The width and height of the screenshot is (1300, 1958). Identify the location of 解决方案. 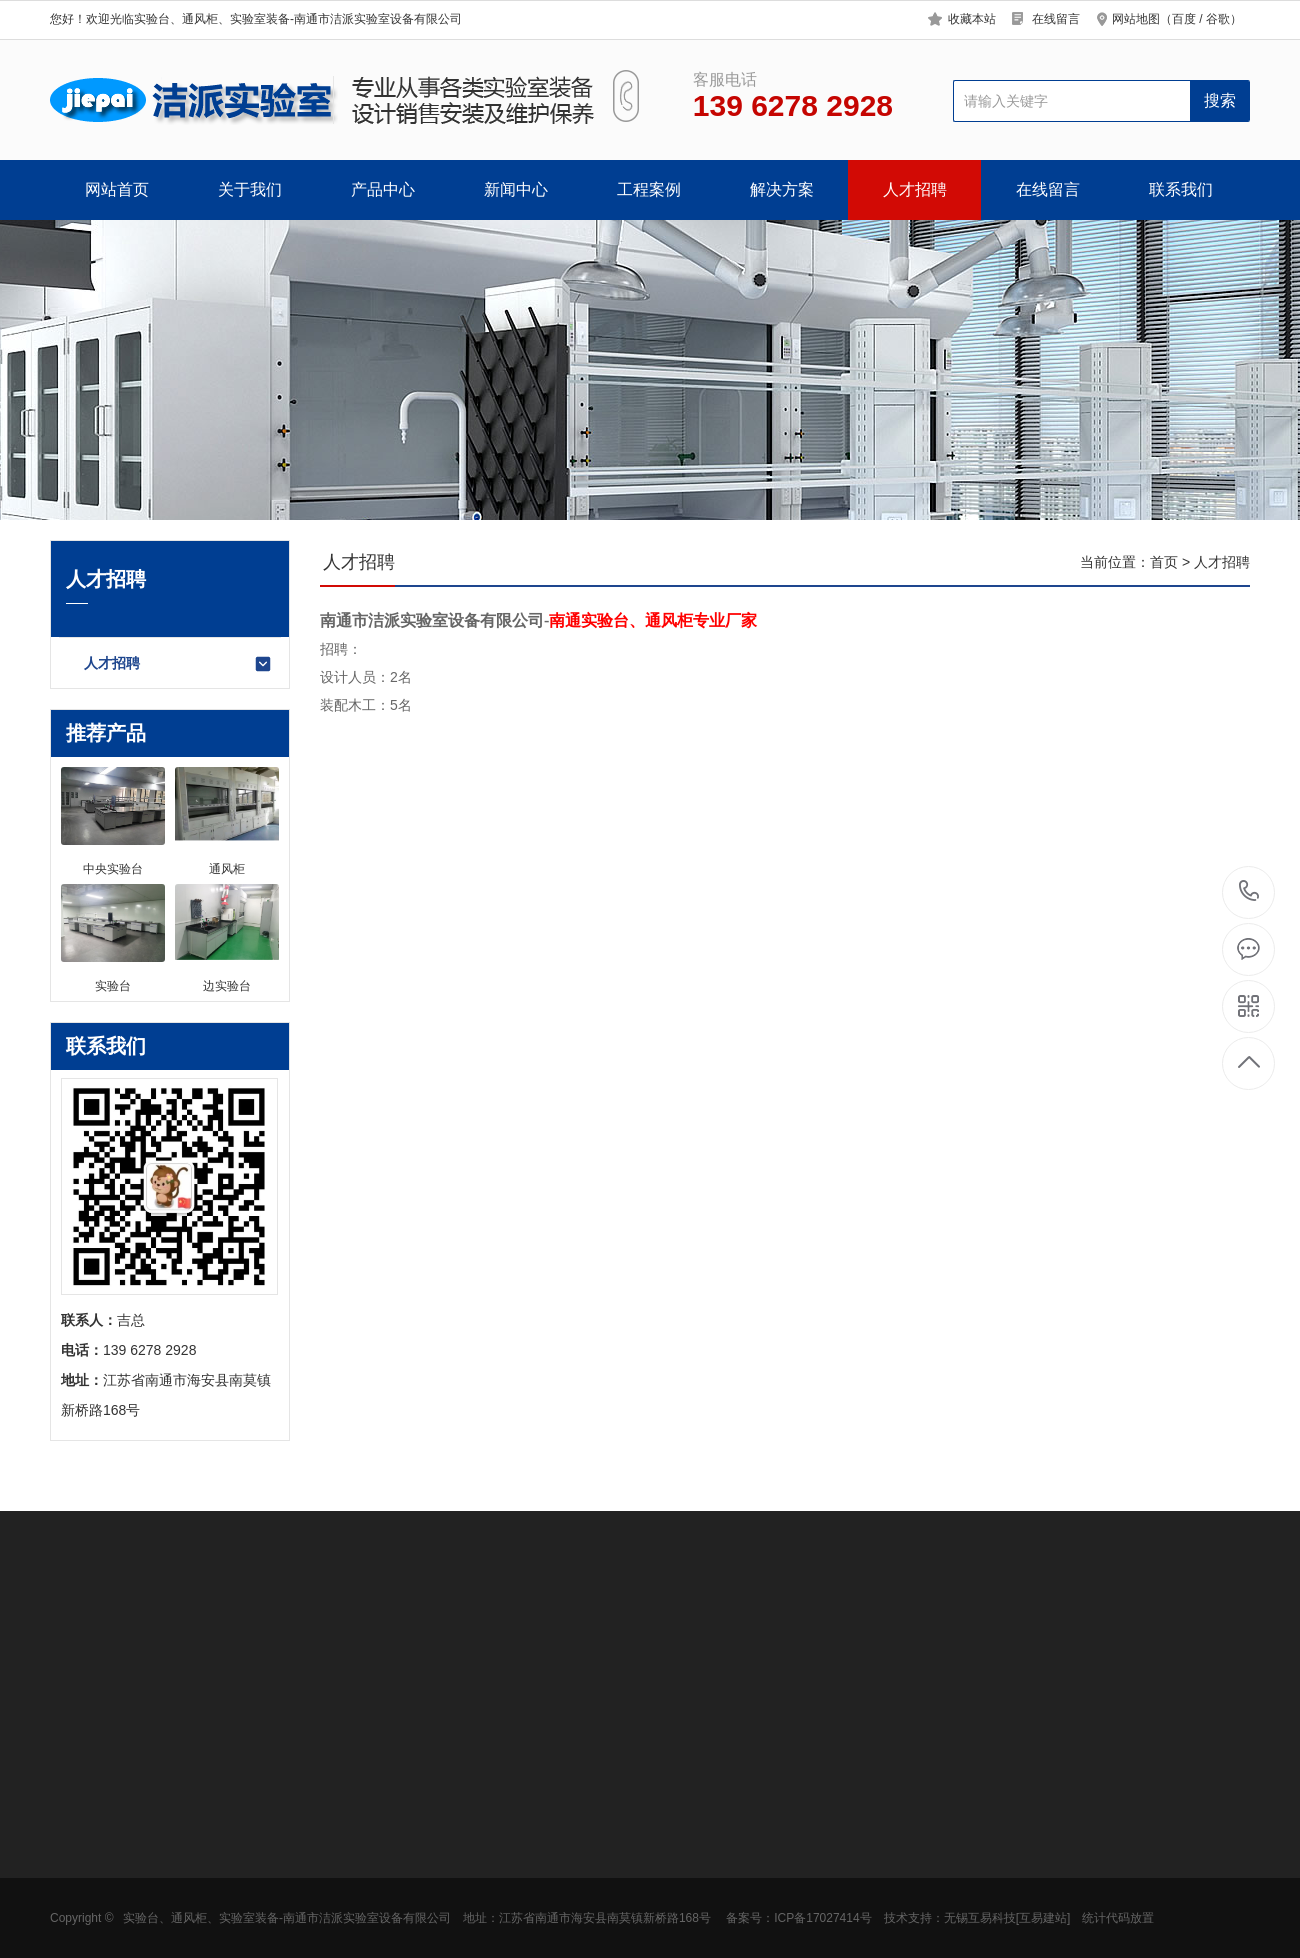
(782, 189).